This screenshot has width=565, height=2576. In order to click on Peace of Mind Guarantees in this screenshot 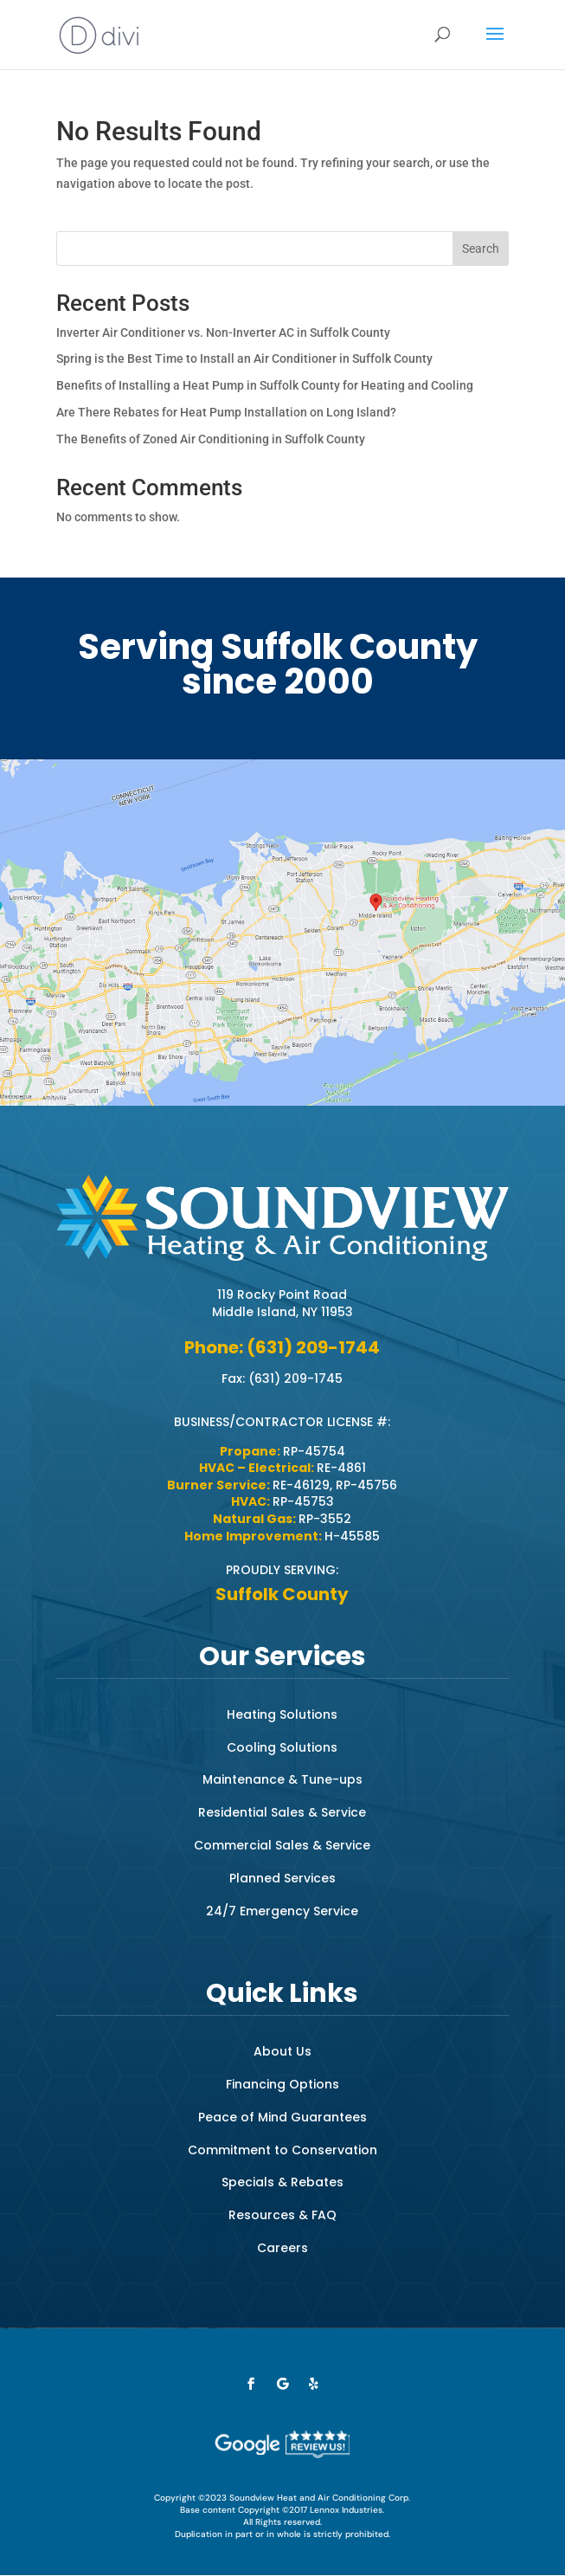, I will do `click(282, 2117)`.